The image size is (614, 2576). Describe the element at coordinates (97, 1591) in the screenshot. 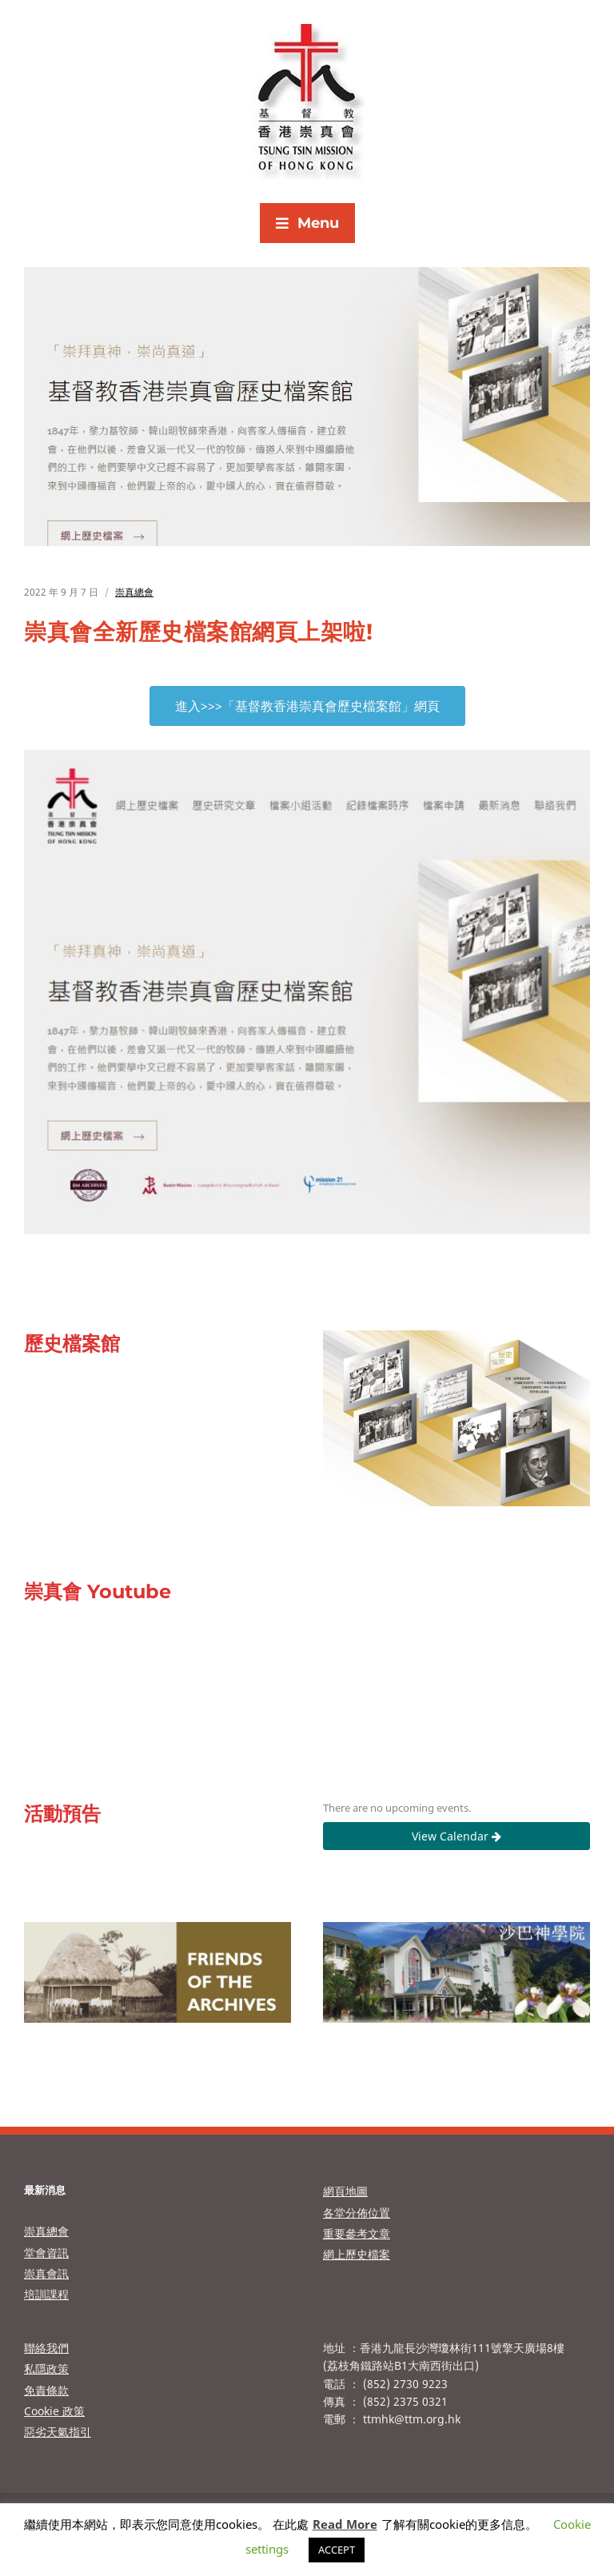

I see `崇真會 Youtube` at that location.